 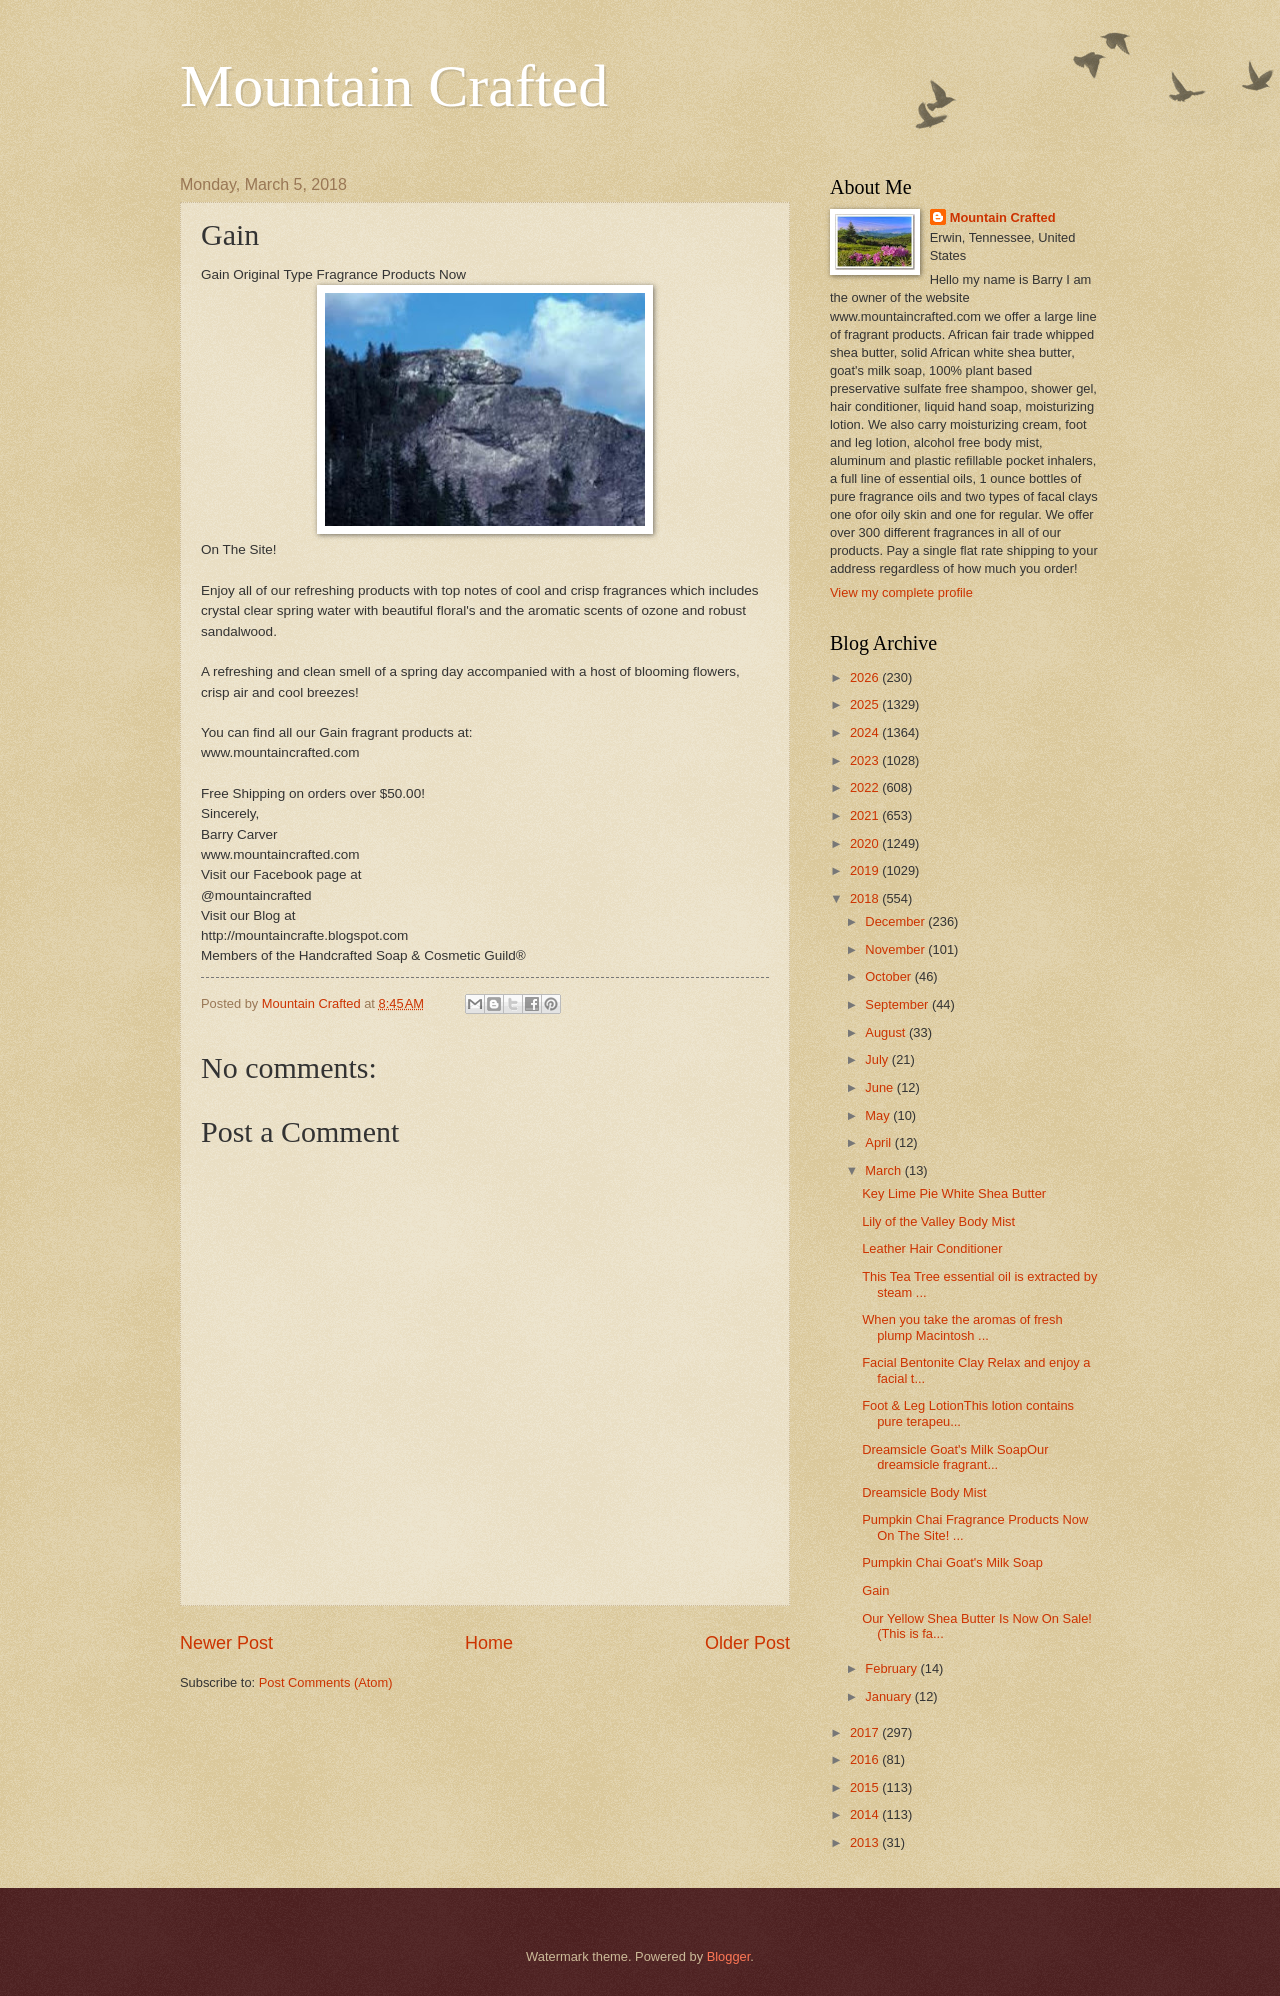 What do you see at coordinates (898, 1004) in the screenshot?
I see `September` at bounding box center [898, 1004].